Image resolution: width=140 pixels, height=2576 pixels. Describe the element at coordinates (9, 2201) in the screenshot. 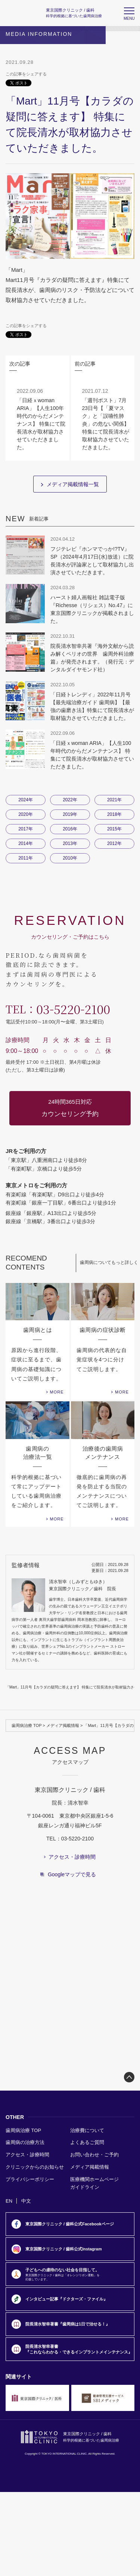

I see `EN` at that location.